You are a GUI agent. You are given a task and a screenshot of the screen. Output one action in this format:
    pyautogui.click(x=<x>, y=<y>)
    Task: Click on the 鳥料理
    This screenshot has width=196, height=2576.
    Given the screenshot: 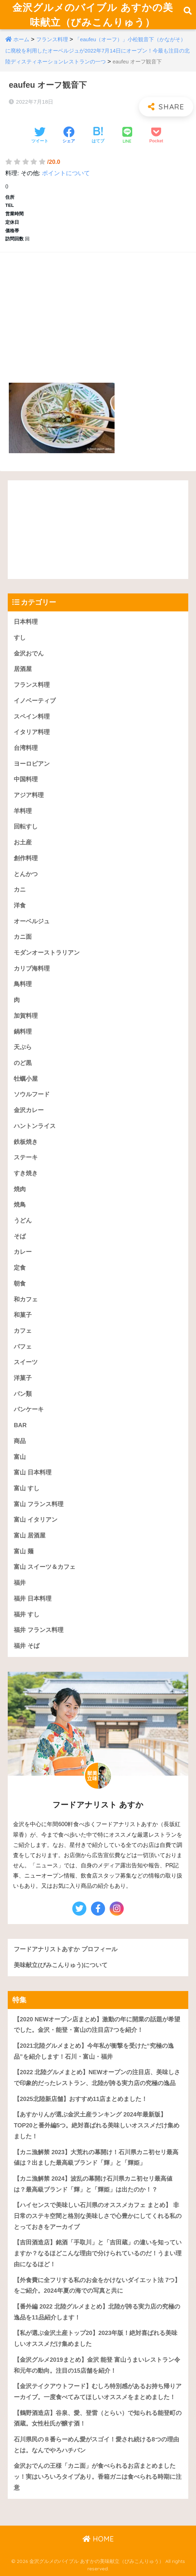 What is the action you would take?
    pyautogui.click(x=23, y=984)
    